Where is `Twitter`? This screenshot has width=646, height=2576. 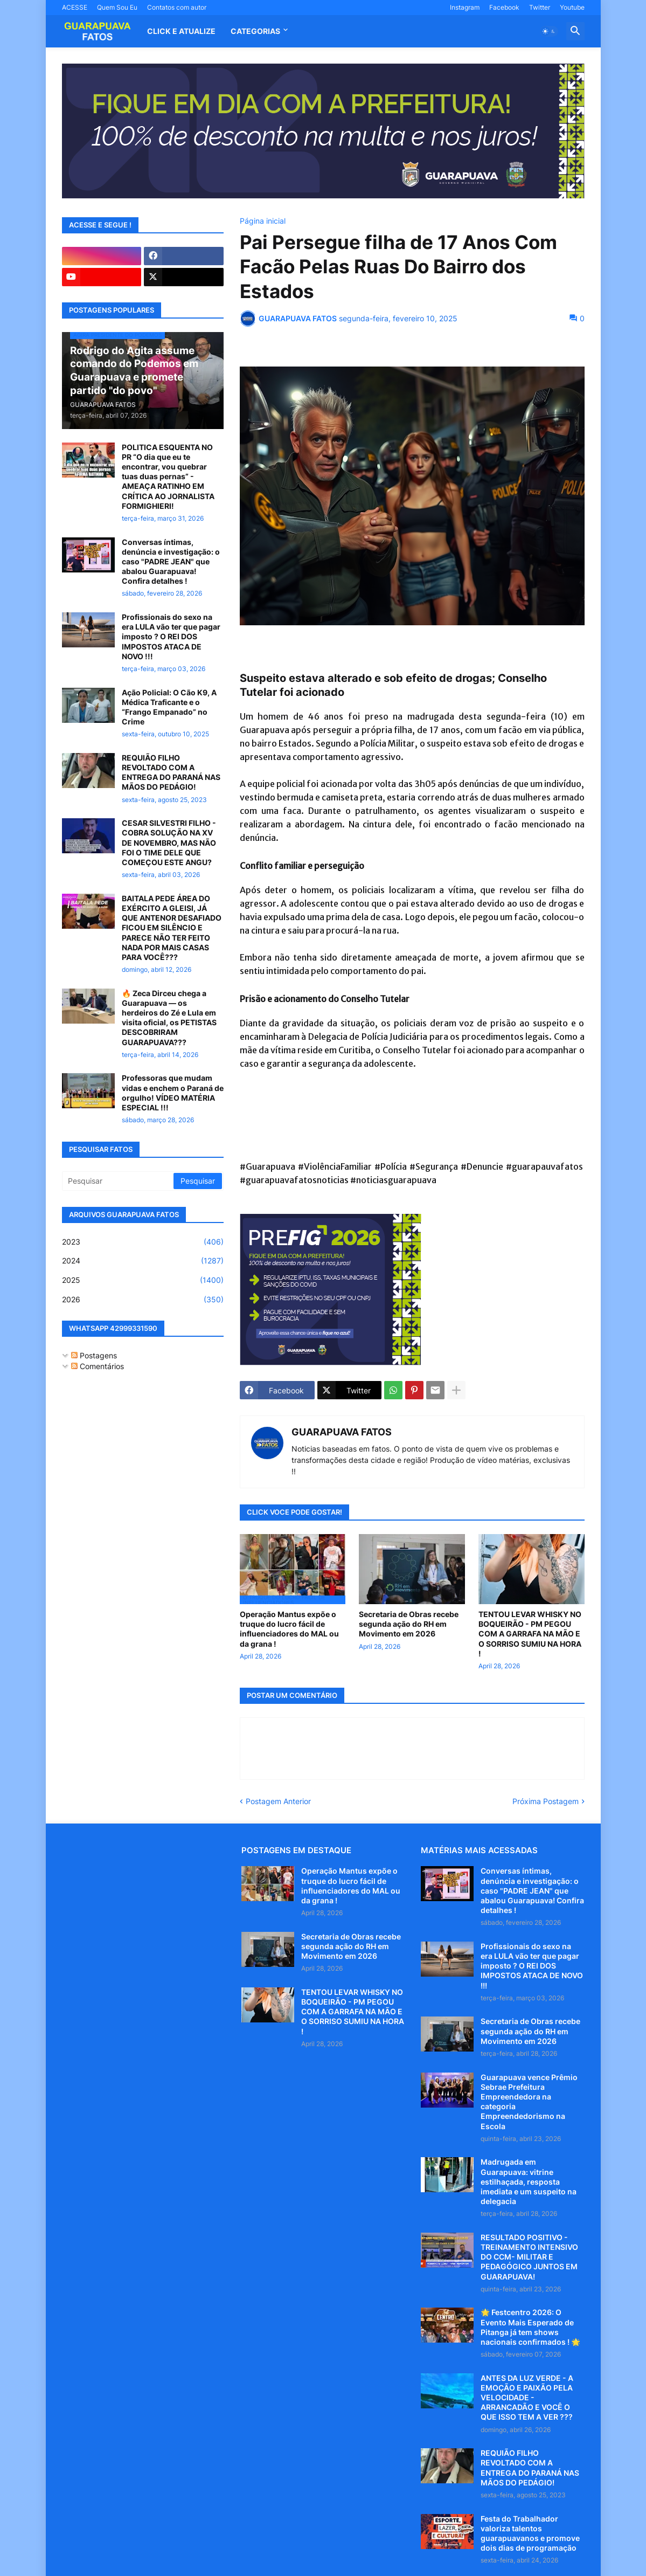 Twitter is located at coordinates (539, 7).